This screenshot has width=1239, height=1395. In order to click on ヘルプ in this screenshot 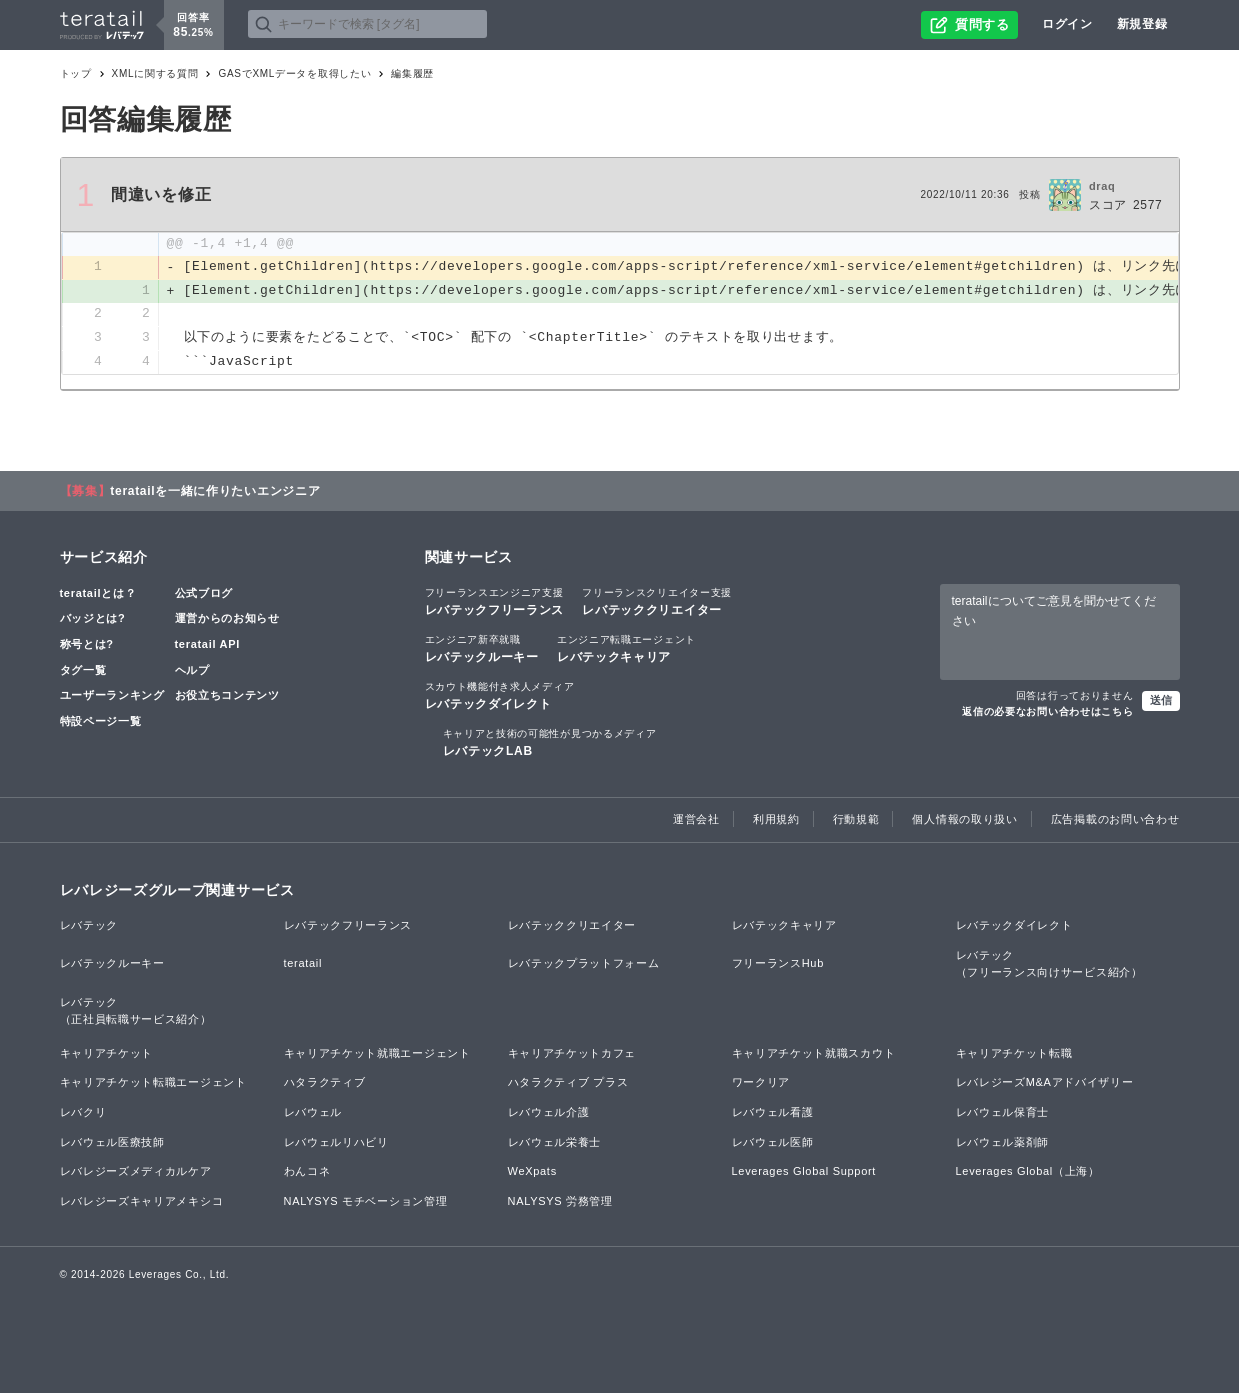, I will do `click(192, 671)`.